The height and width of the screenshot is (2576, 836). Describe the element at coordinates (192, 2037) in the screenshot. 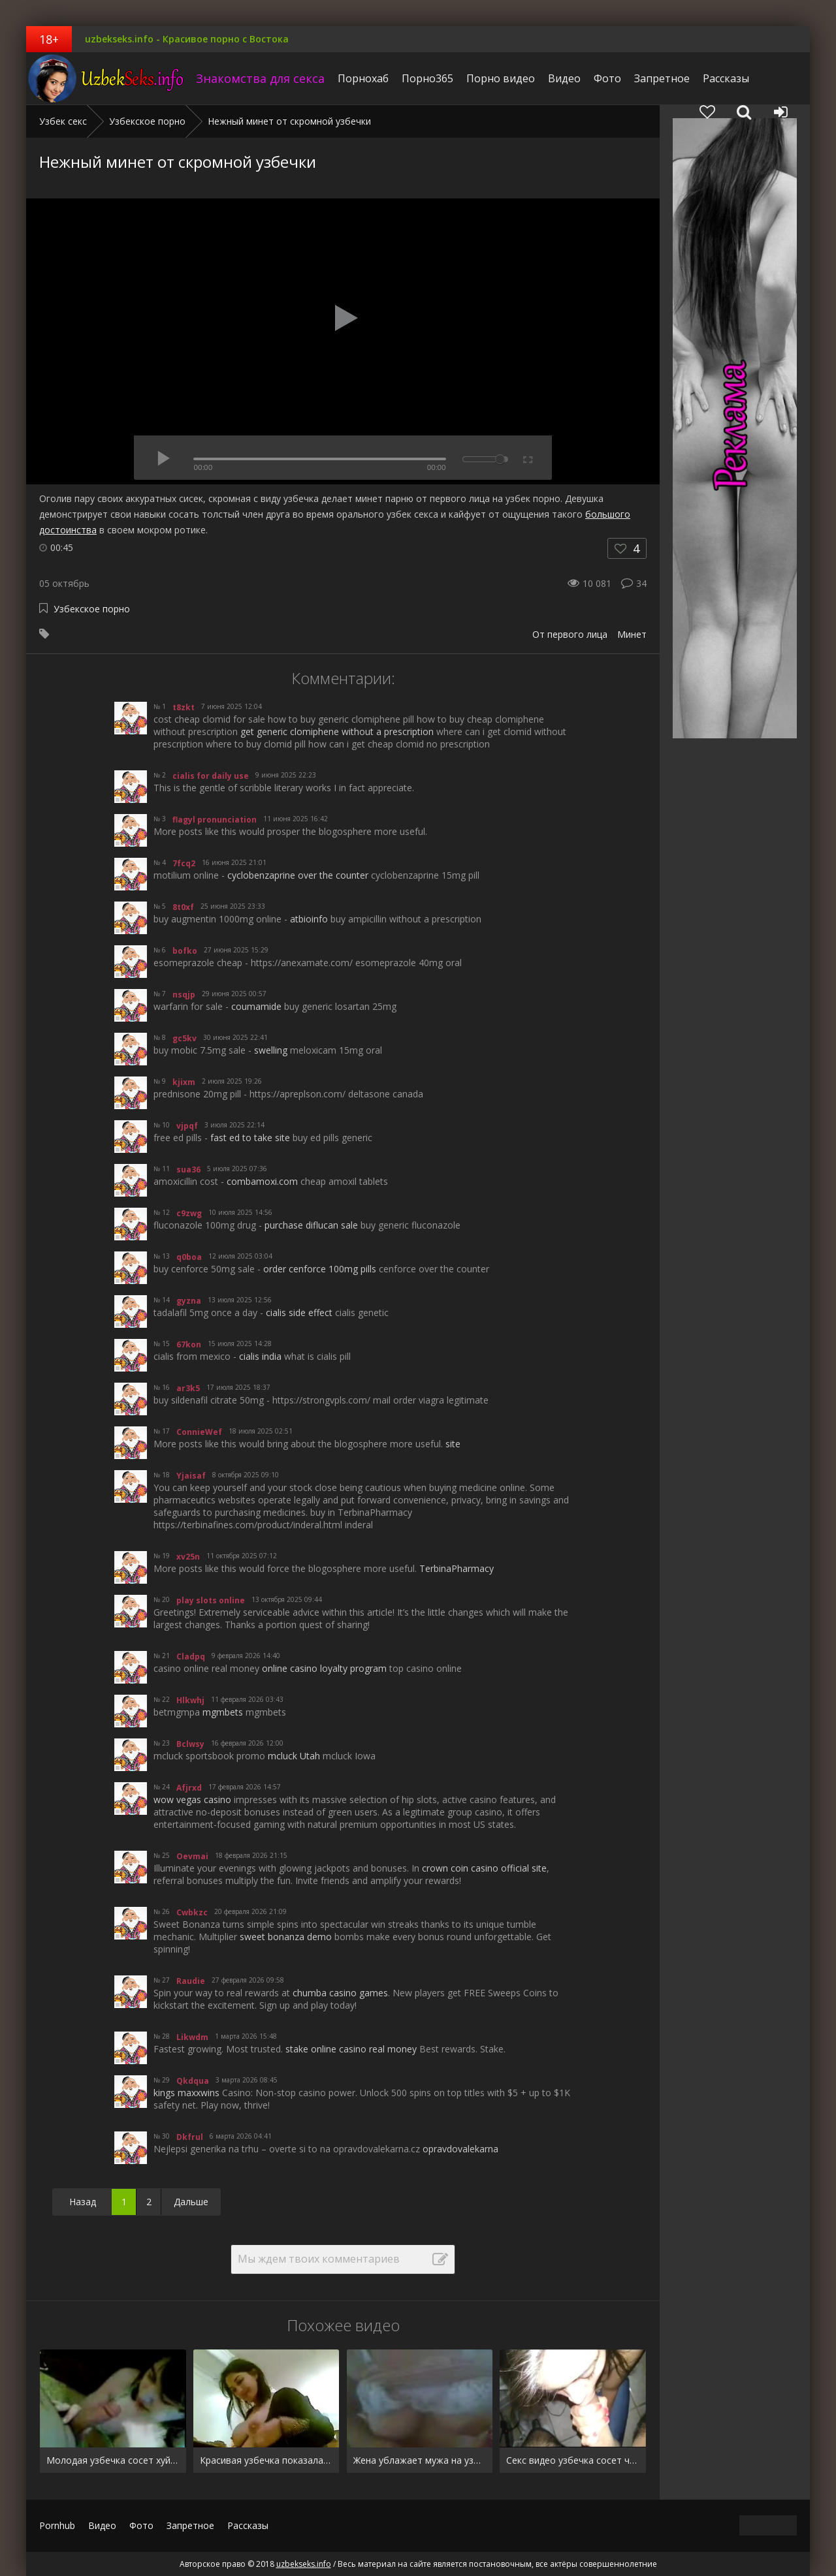

I see `Likwdm` at that location.